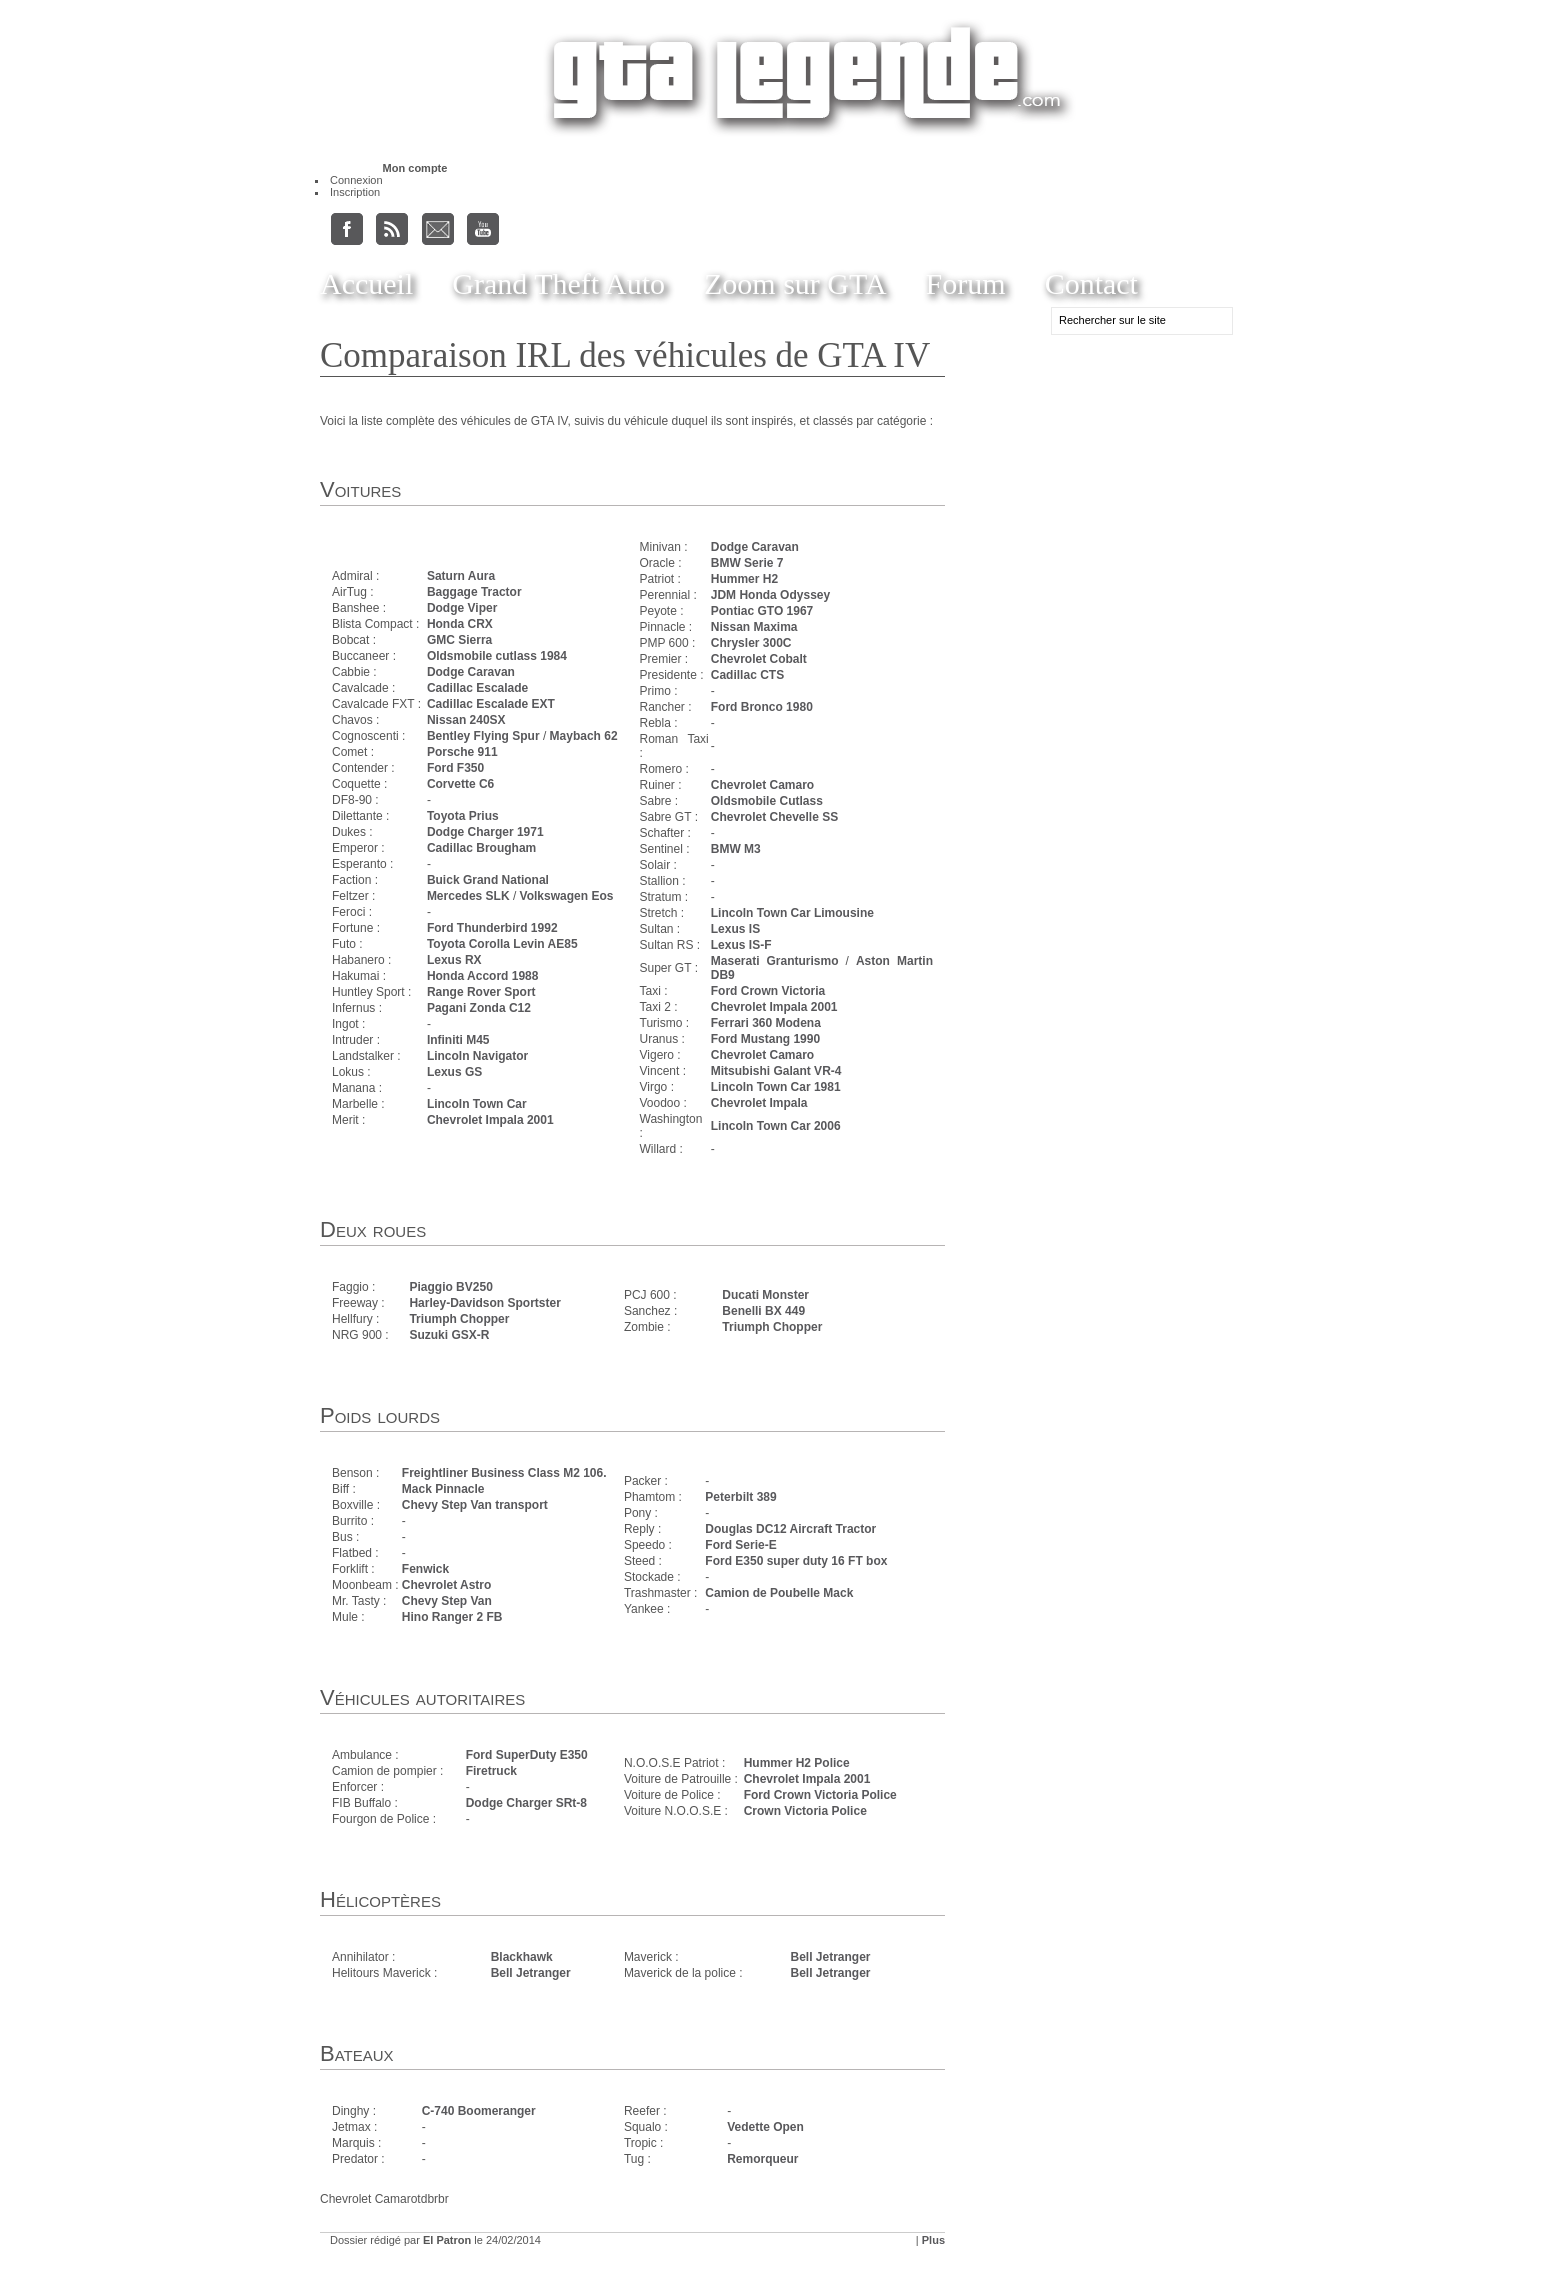 The width and height of the screenshot is (1568, 2276). What do you see at coordinates (759, 1103) in the screenshot?
I see `Chevrolet Impala` at bounding box center [759, 1103].